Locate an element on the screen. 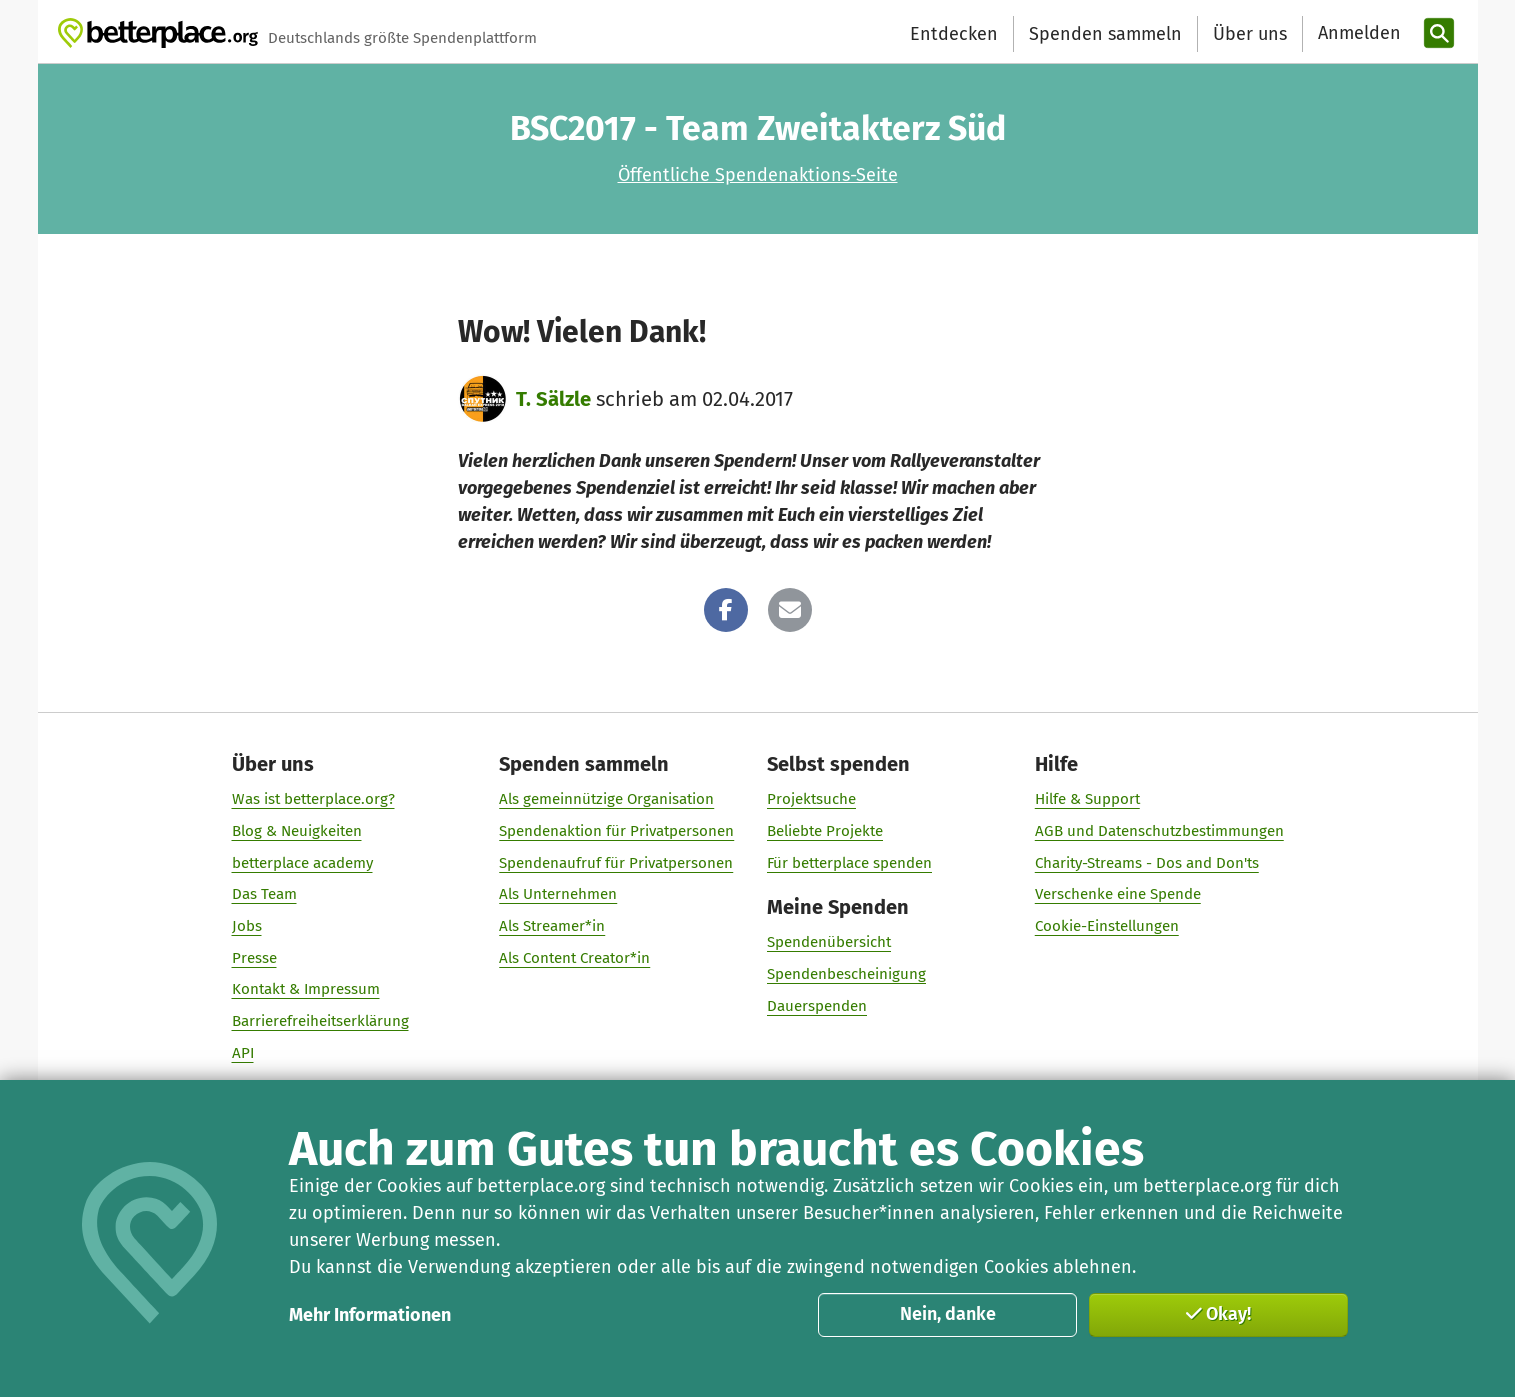  AGB und Datenschutzbestimmungen is located at coordinates (1158, 831).